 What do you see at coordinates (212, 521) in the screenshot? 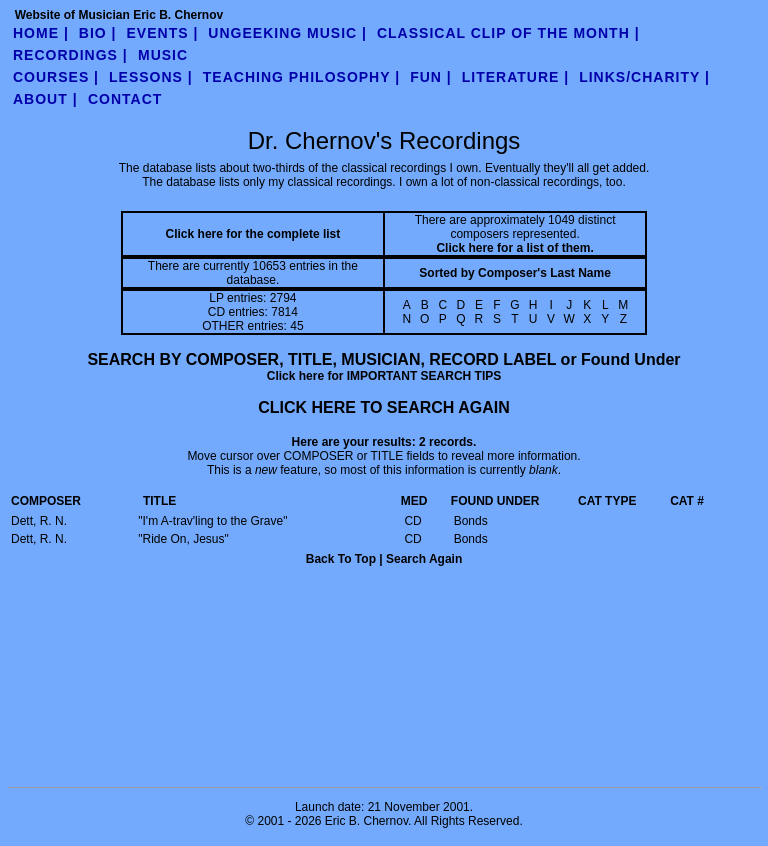
I see `"I'm A-trav'ling to the Grave"` at bounding box center [212, 521].